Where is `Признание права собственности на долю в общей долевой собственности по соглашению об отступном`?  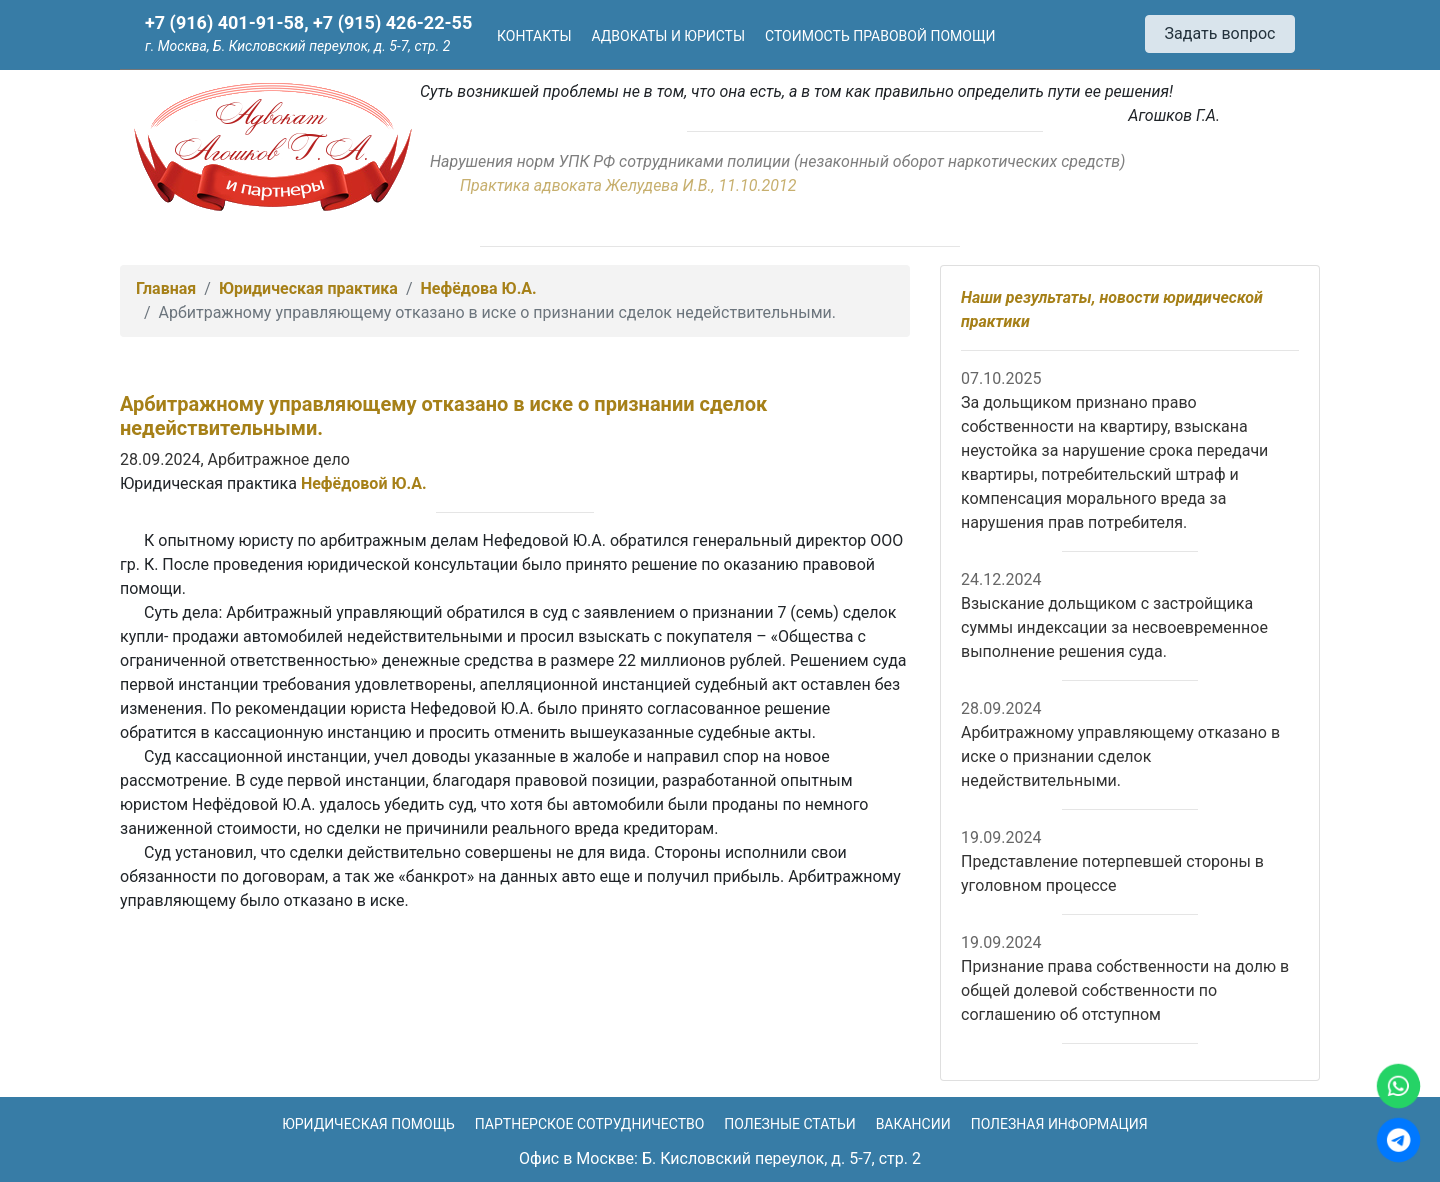
Признание права собственности на долю в общей долевой собственности по соглашению об отступном is located at coordinates (1125, 990).